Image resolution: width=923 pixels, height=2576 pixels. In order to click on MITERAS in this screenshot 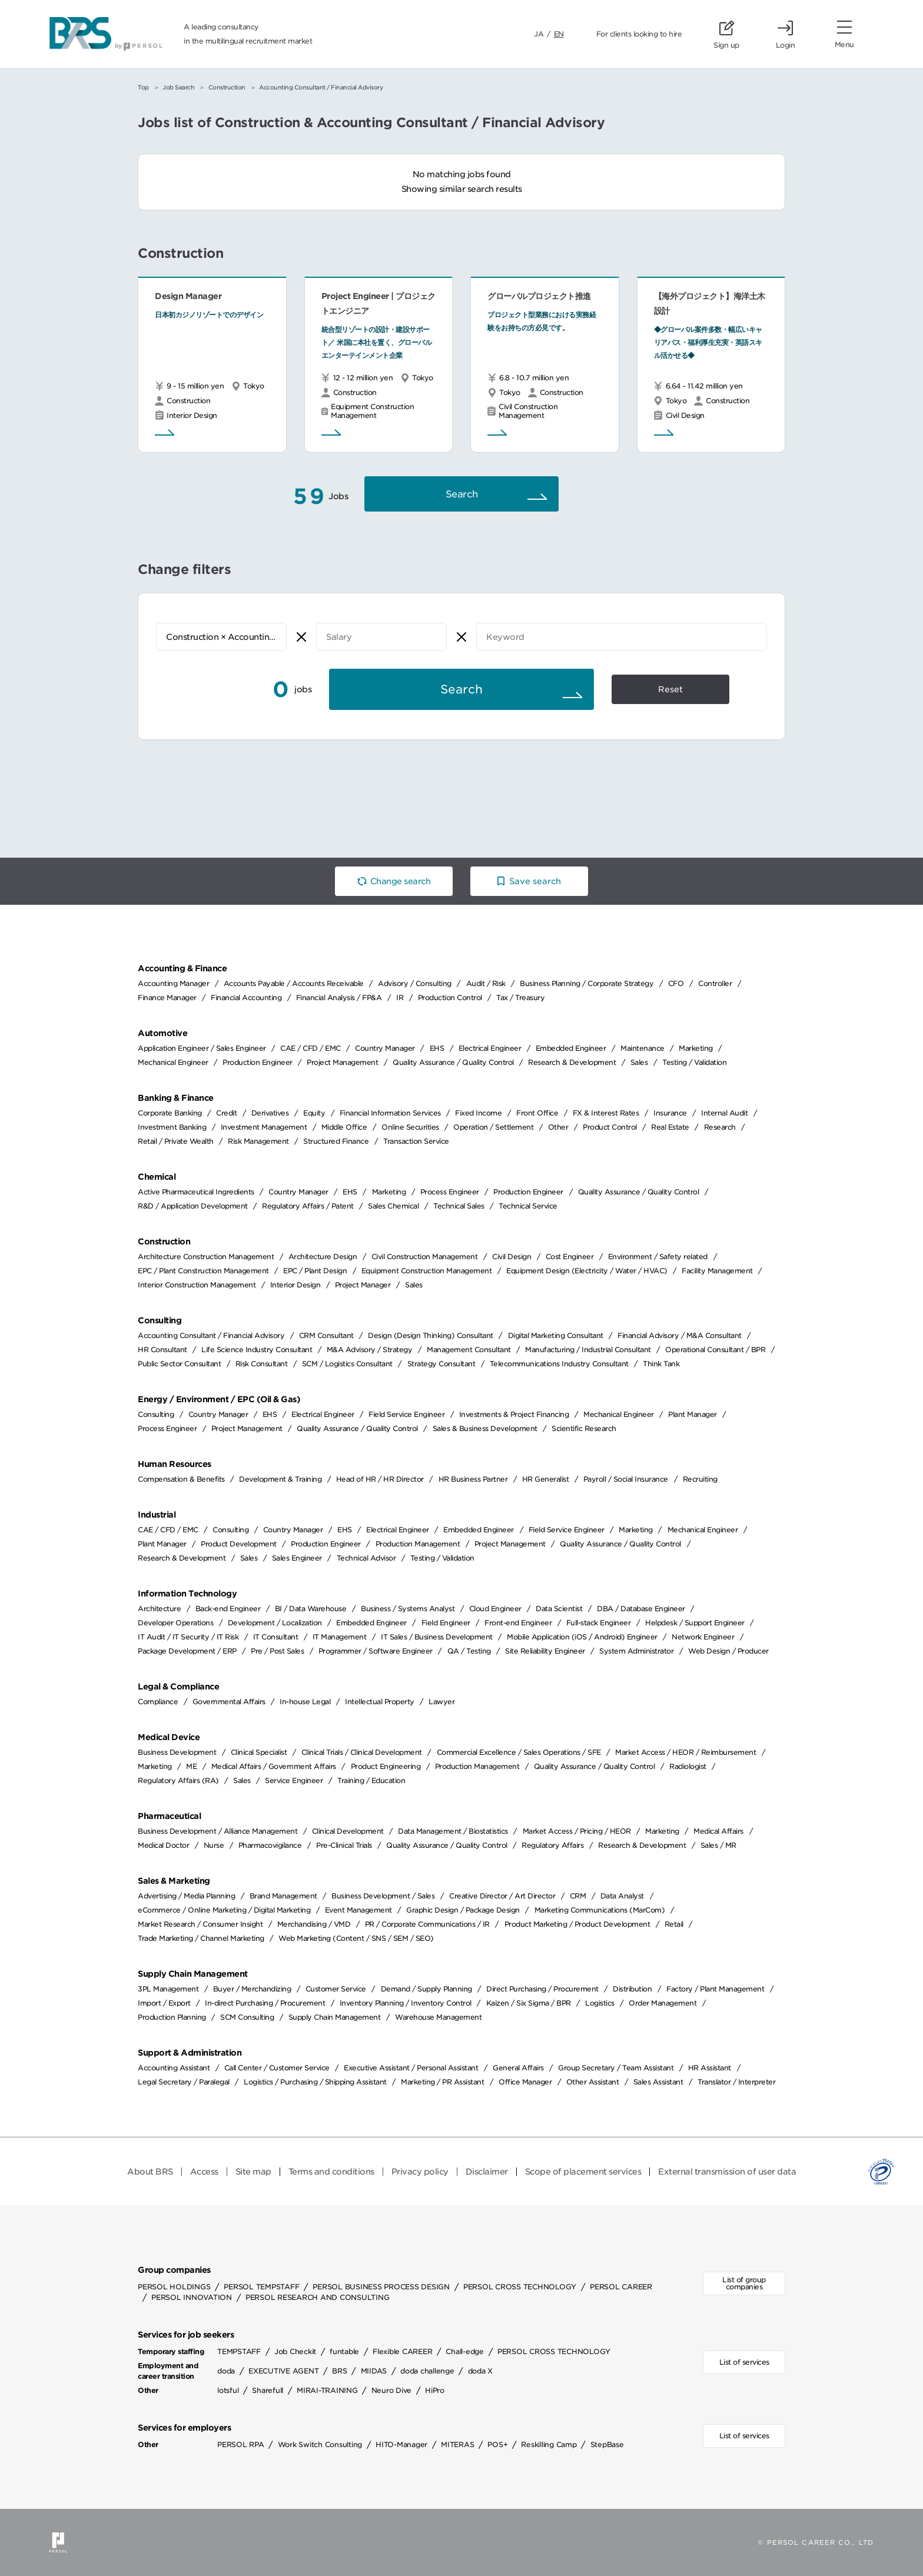, I will do `click(457, 2444)`.